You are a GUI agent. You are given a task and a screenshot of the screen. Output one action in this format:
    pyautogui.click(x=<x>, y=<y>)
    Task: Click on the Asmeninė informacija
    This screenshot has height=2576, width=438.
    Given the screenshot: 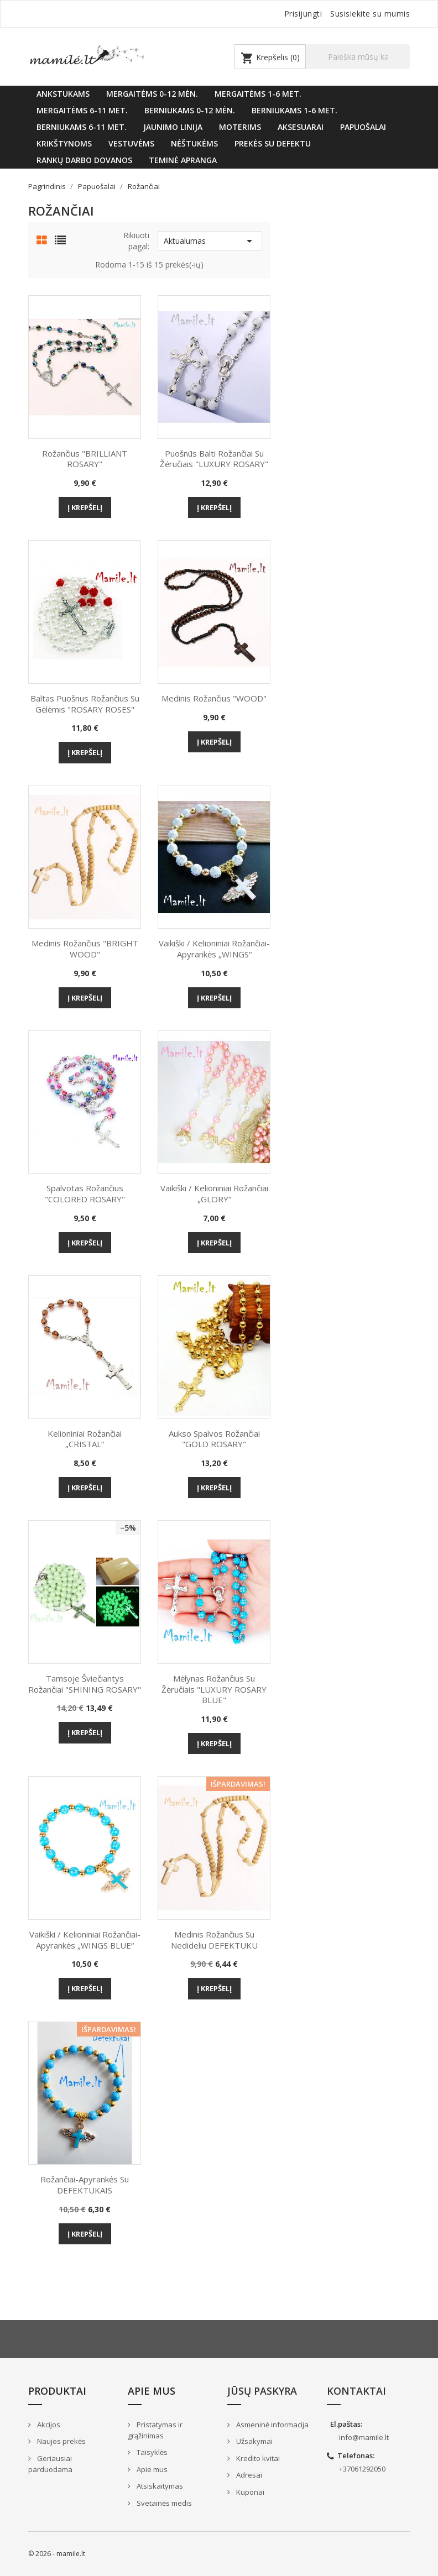 What is the action you would take?
    pyautogui.click(x=271, y=2425)
    